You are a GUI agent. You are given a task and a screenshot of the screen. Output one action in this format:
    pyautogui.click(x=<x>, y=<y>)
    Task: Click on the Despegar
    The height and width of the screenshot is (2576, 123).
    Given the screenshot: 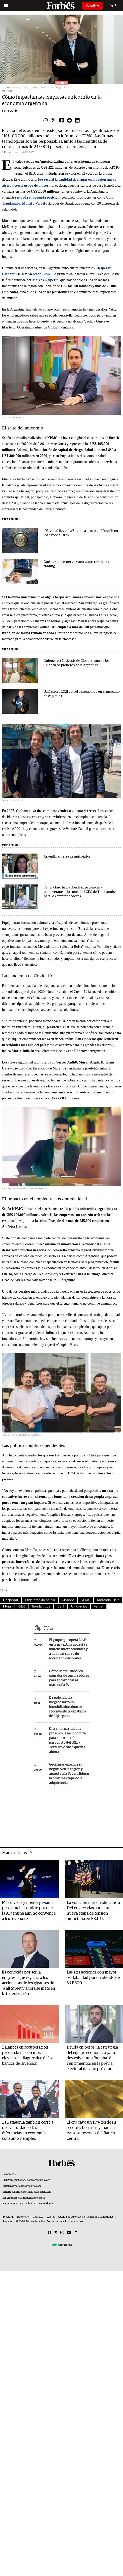 What is the action you would take?
    pyautogui.click(x=10, y=1707)
    